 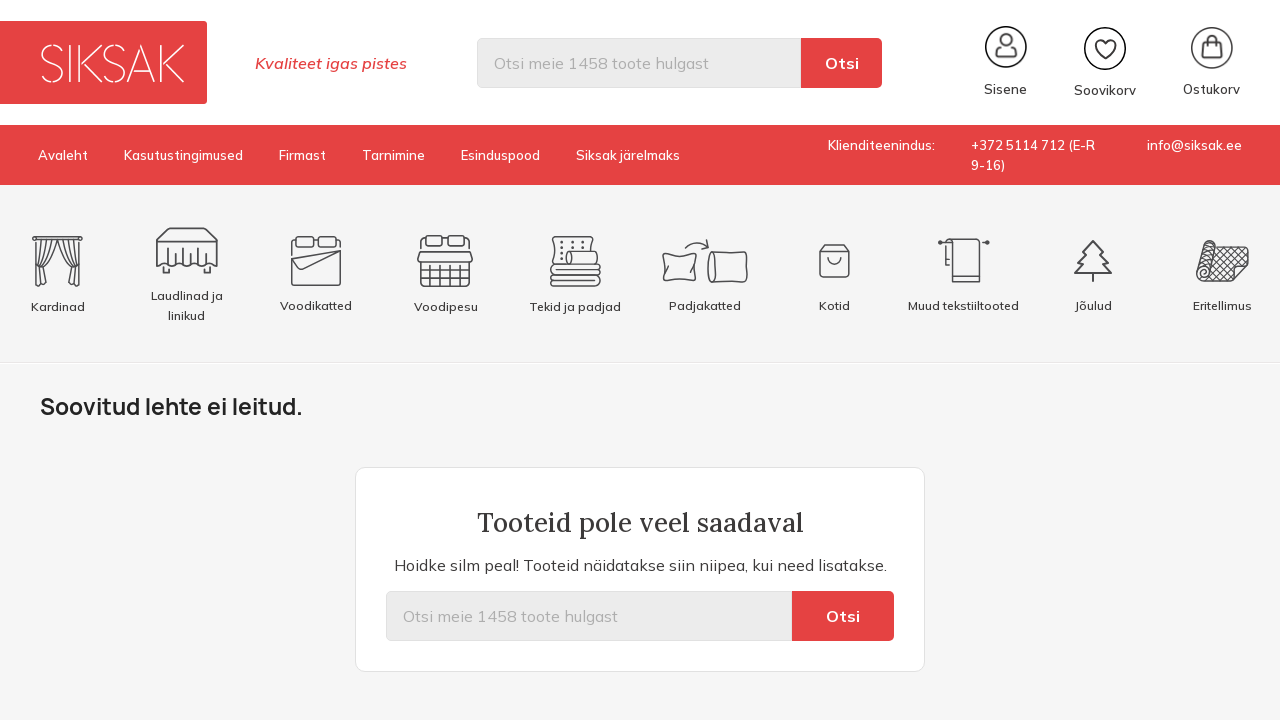 I want to click on info@siksak.ee, so click(x=1194, y=145).